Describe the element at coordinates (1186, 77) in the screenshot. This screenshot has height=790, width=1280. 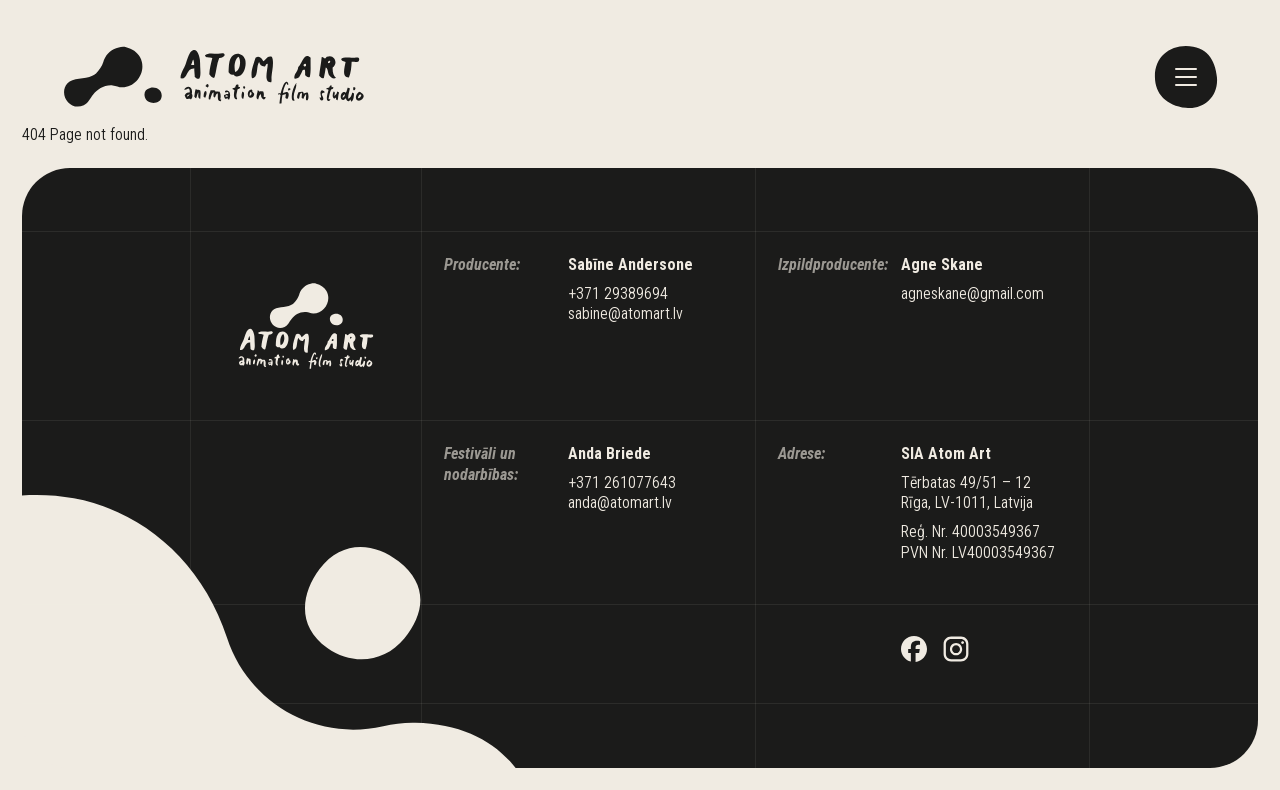
I see `[toggle menu]` at that location.